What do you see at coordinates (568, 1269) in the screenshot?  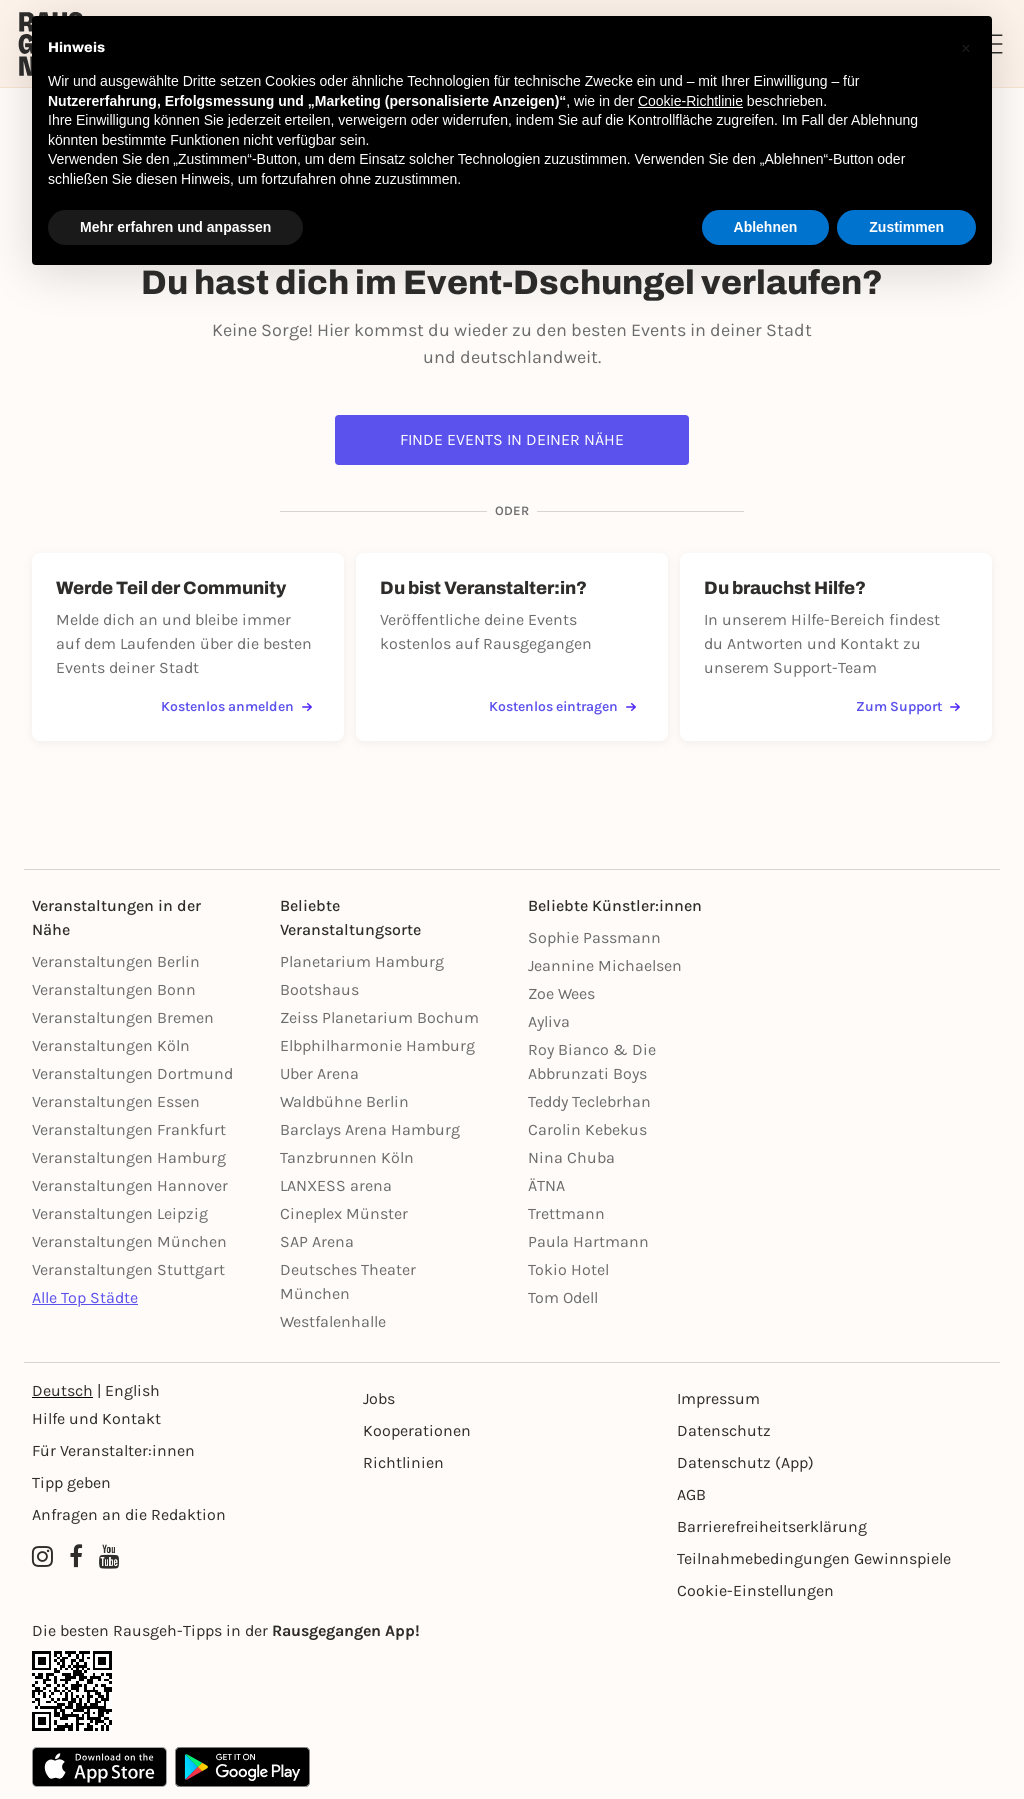 I see `Tokio Hotel` at bounding box center [568, 1269].